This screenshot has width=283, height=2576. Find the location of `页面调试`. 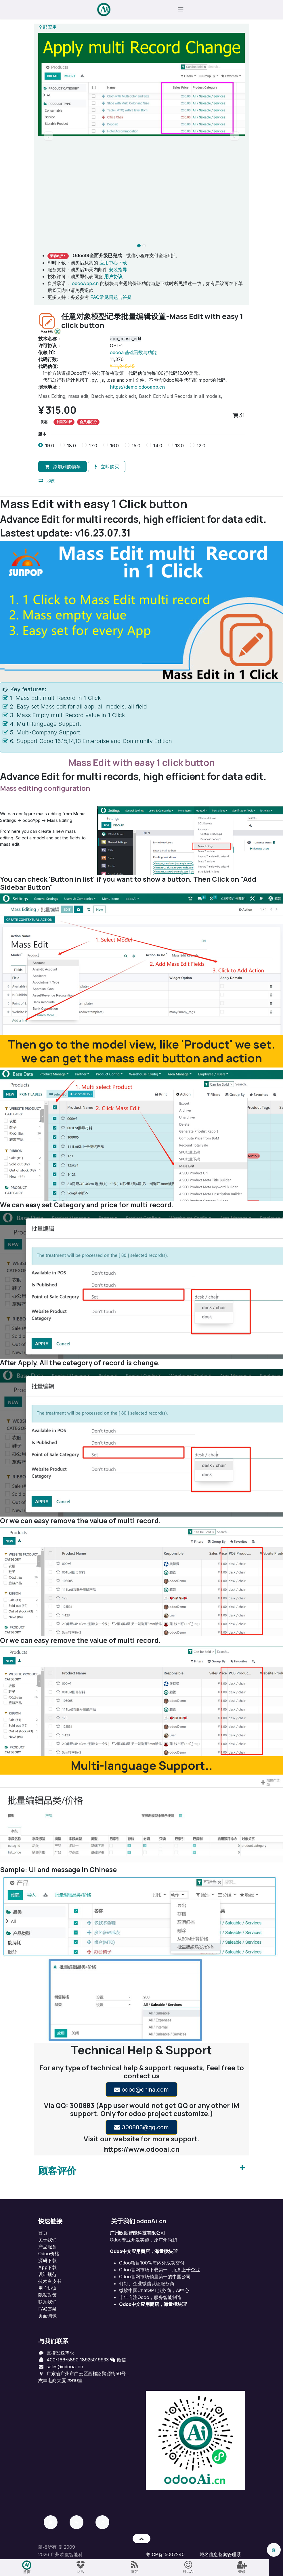

页面调试 is located at coordinates (47, 2316).